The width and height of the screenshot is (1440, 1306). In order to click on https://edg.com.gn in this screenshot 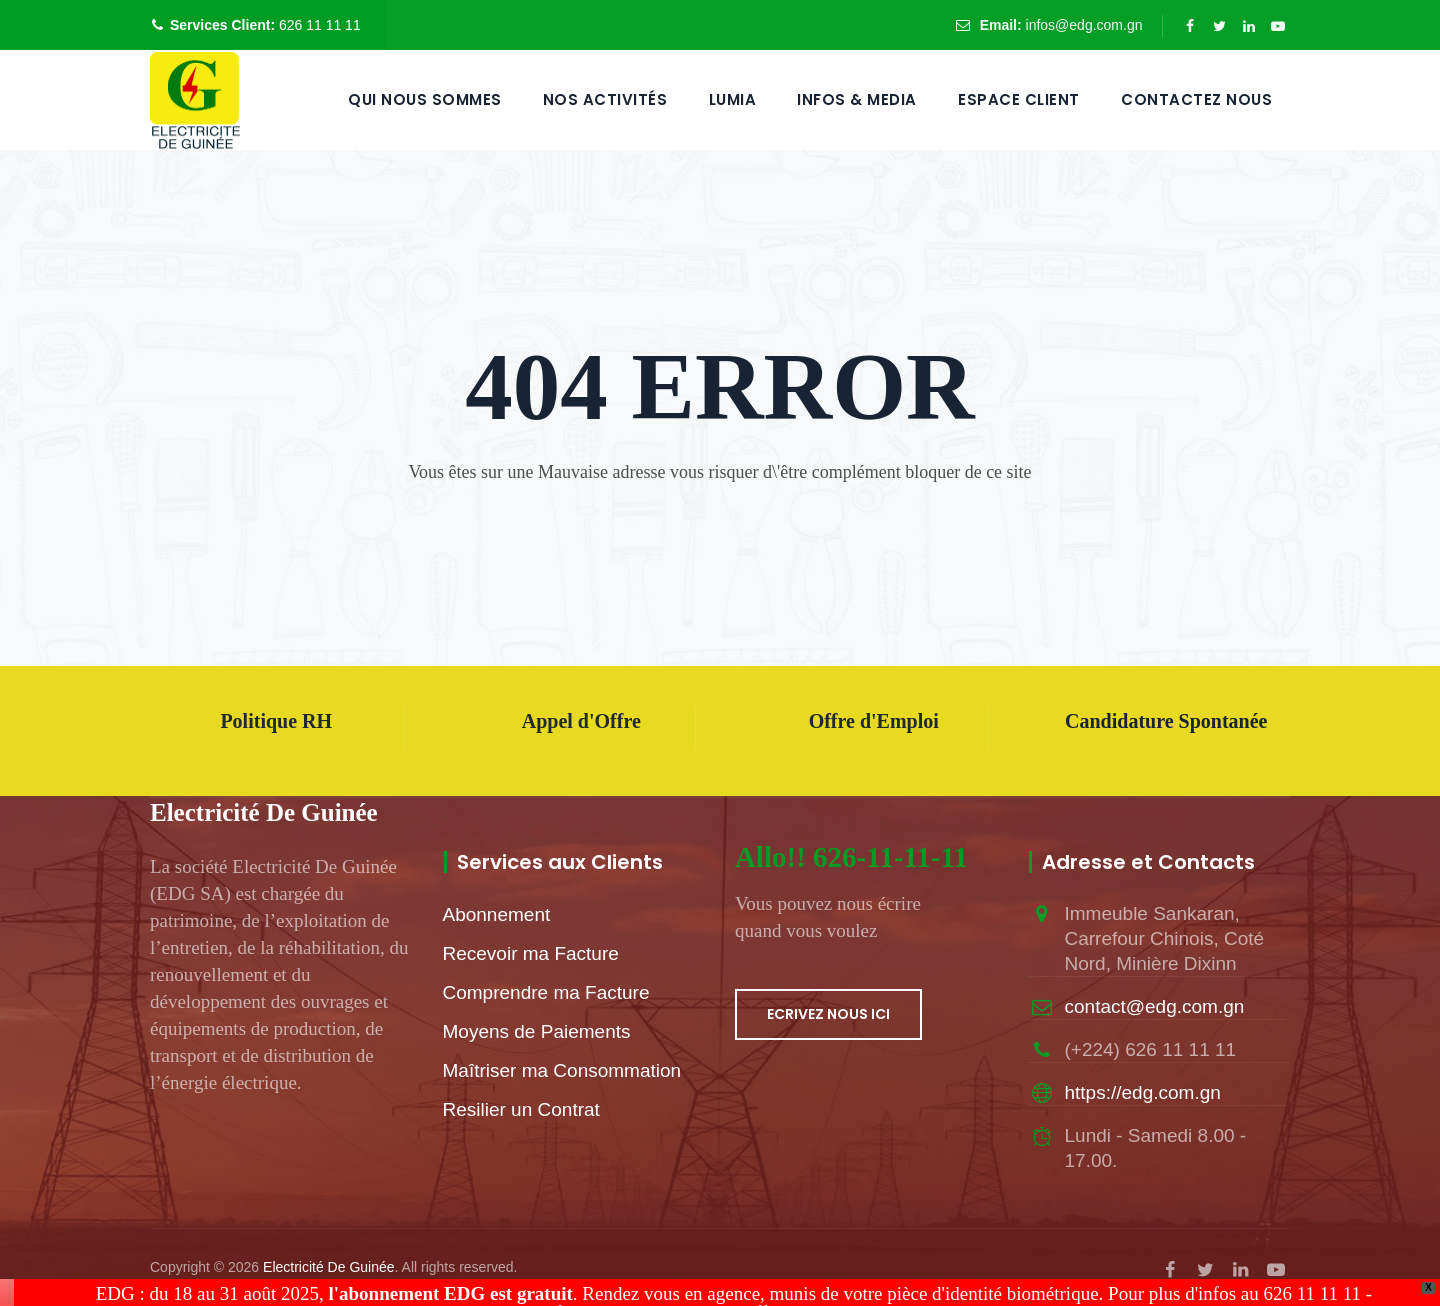, I will do `click(1143, 1092)`.